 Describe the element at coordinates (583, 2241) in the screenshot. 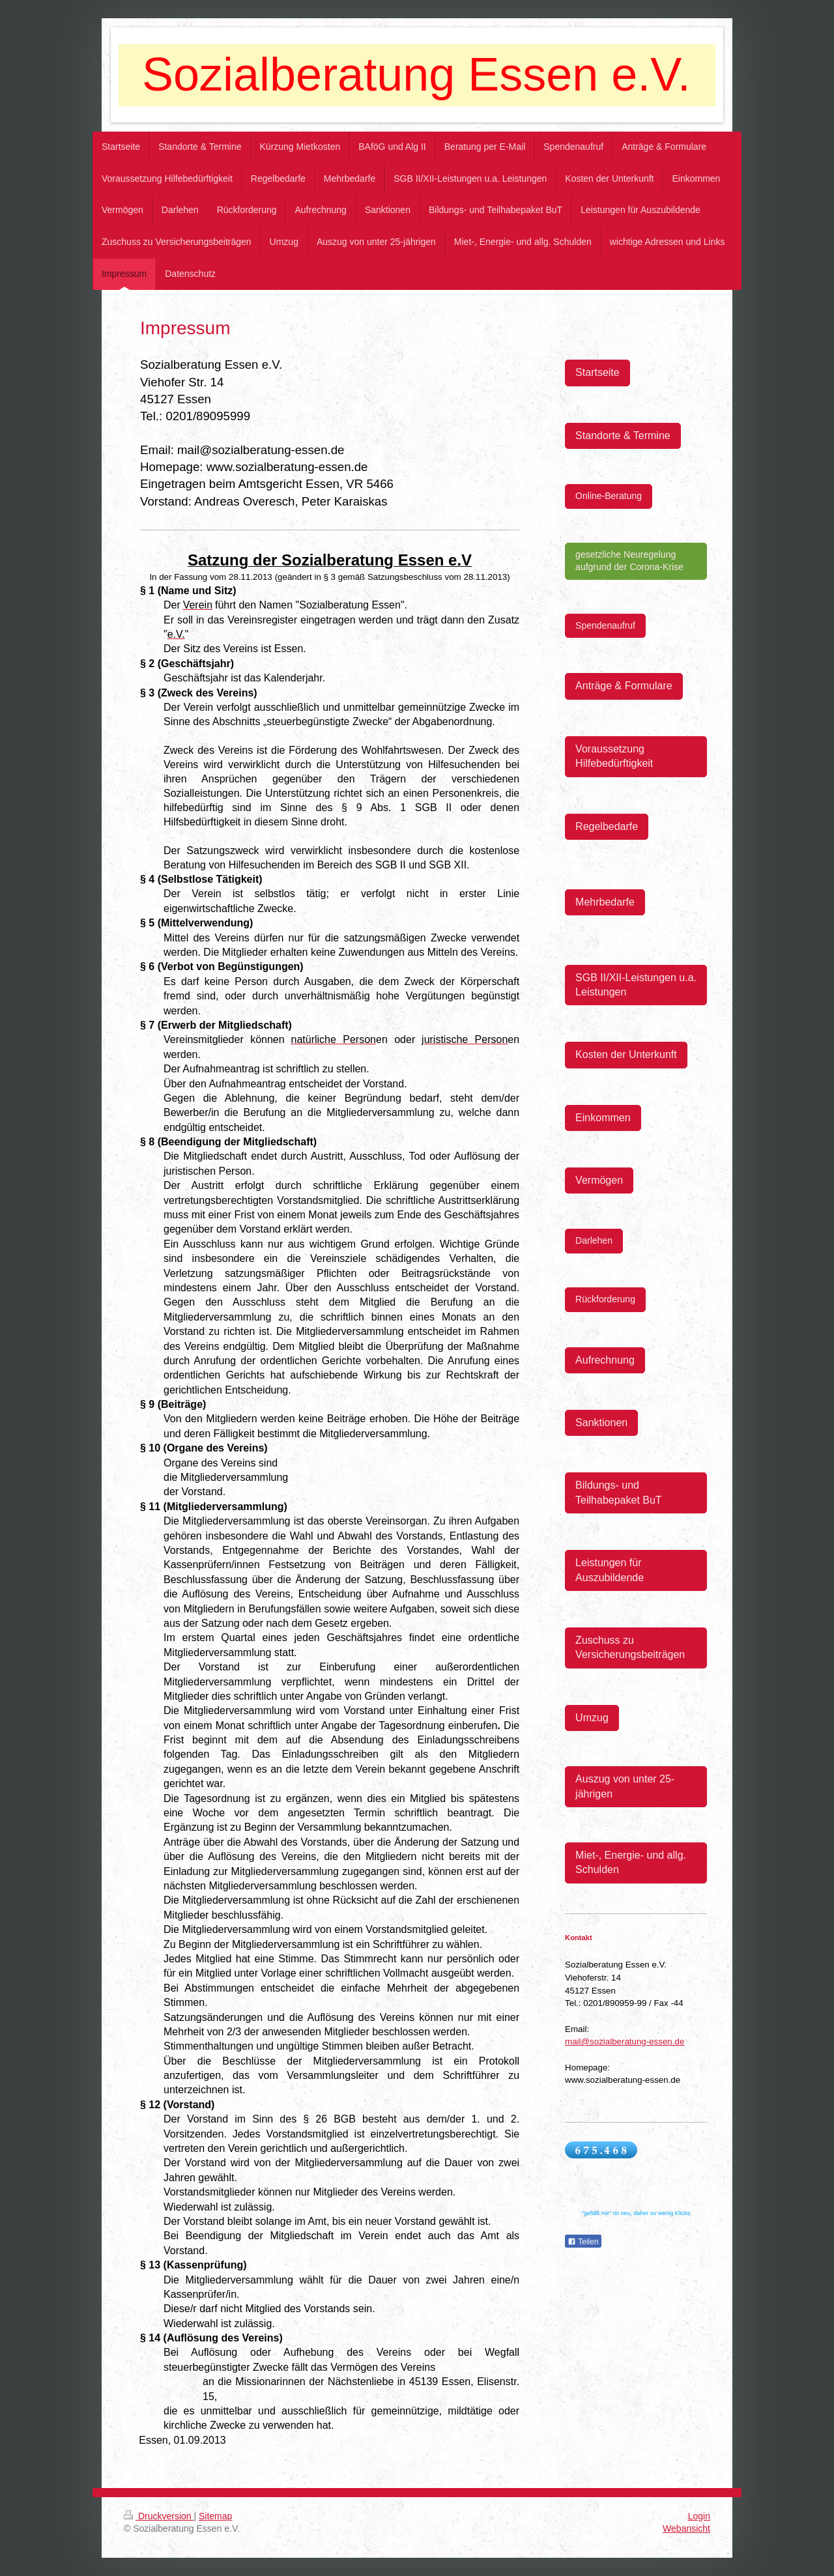

I see `Teilen` at that location.